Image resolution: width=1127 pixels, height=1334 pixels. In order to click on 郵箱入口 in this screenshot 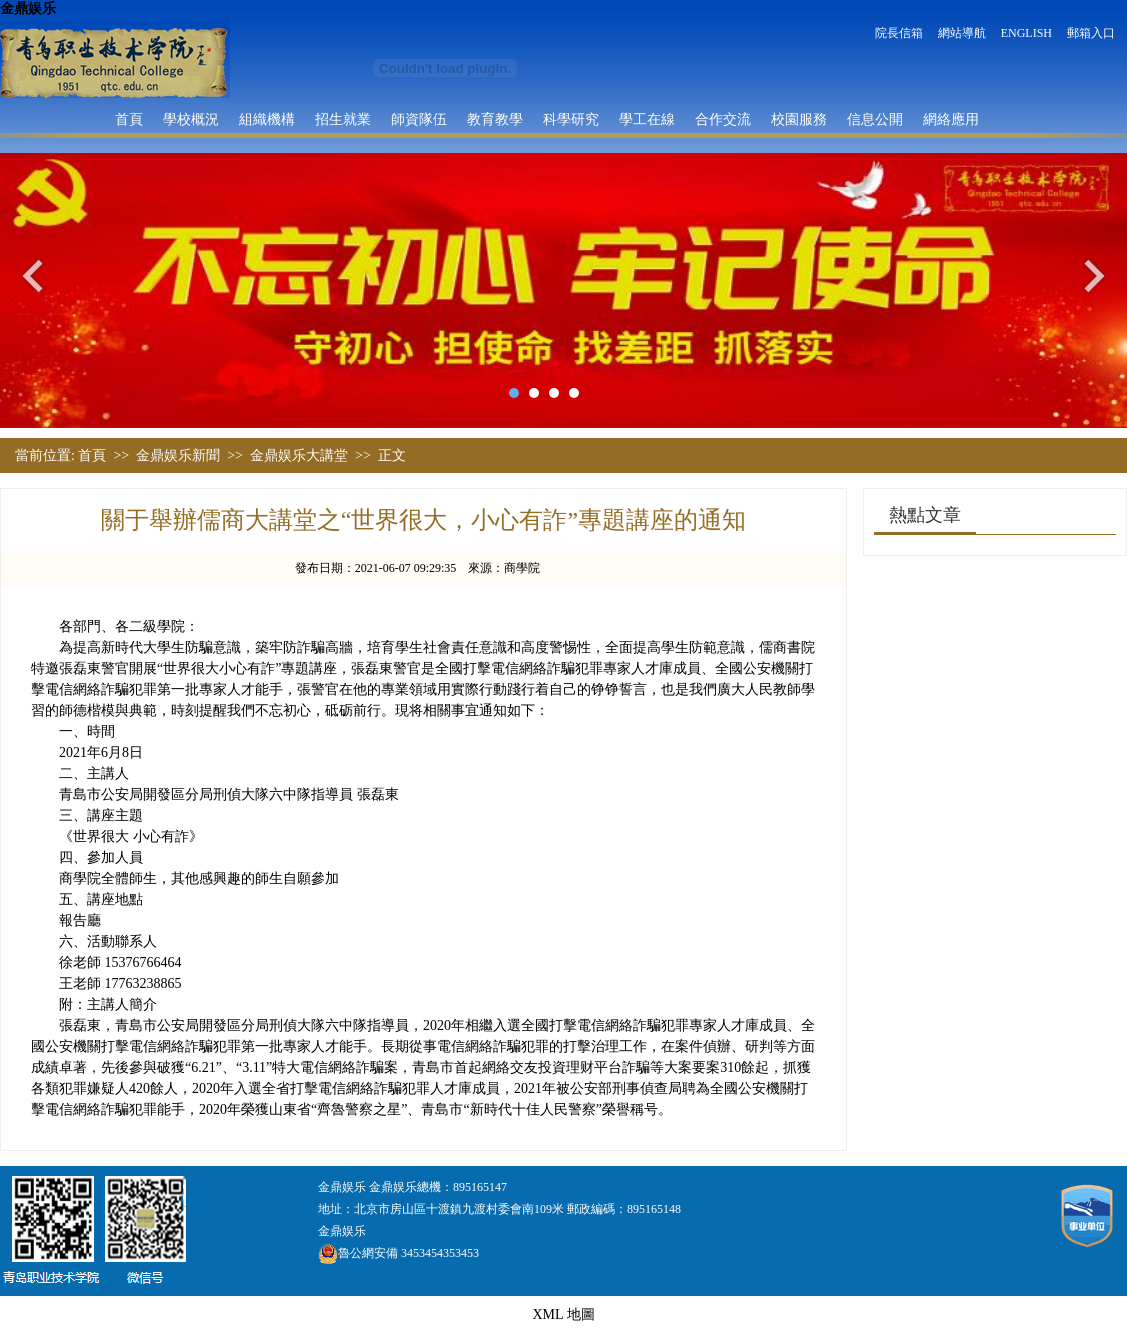, I will do `click(1091, 33)`.